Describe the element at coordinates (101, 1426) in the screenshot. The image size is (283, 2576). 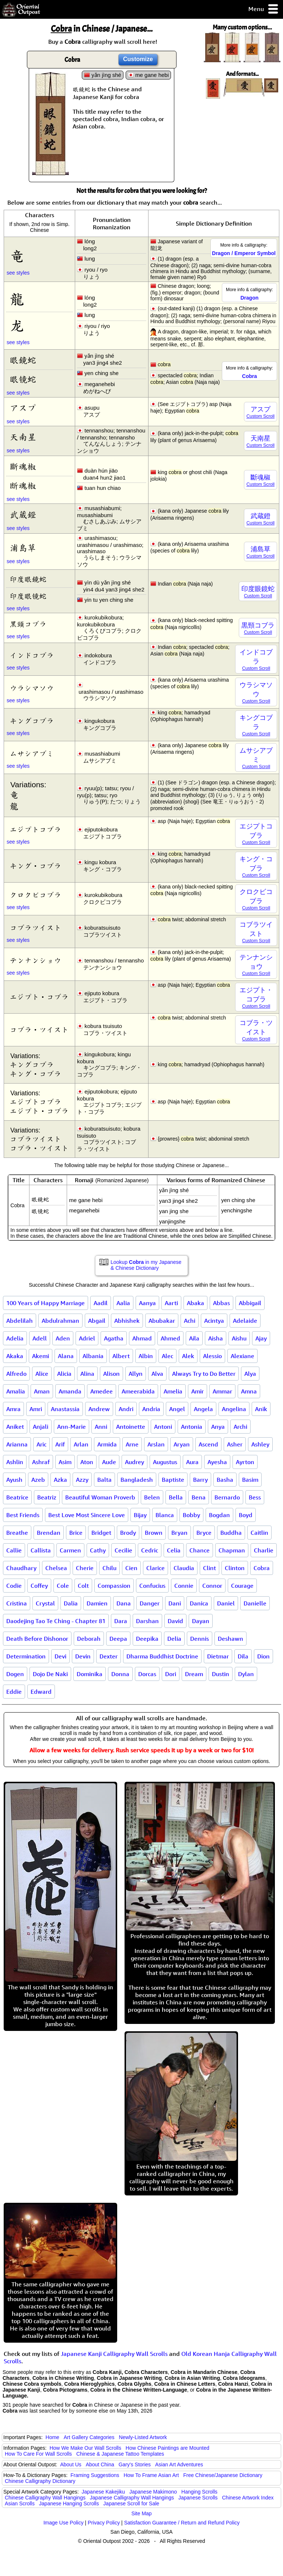
I see `Anni` at that location.